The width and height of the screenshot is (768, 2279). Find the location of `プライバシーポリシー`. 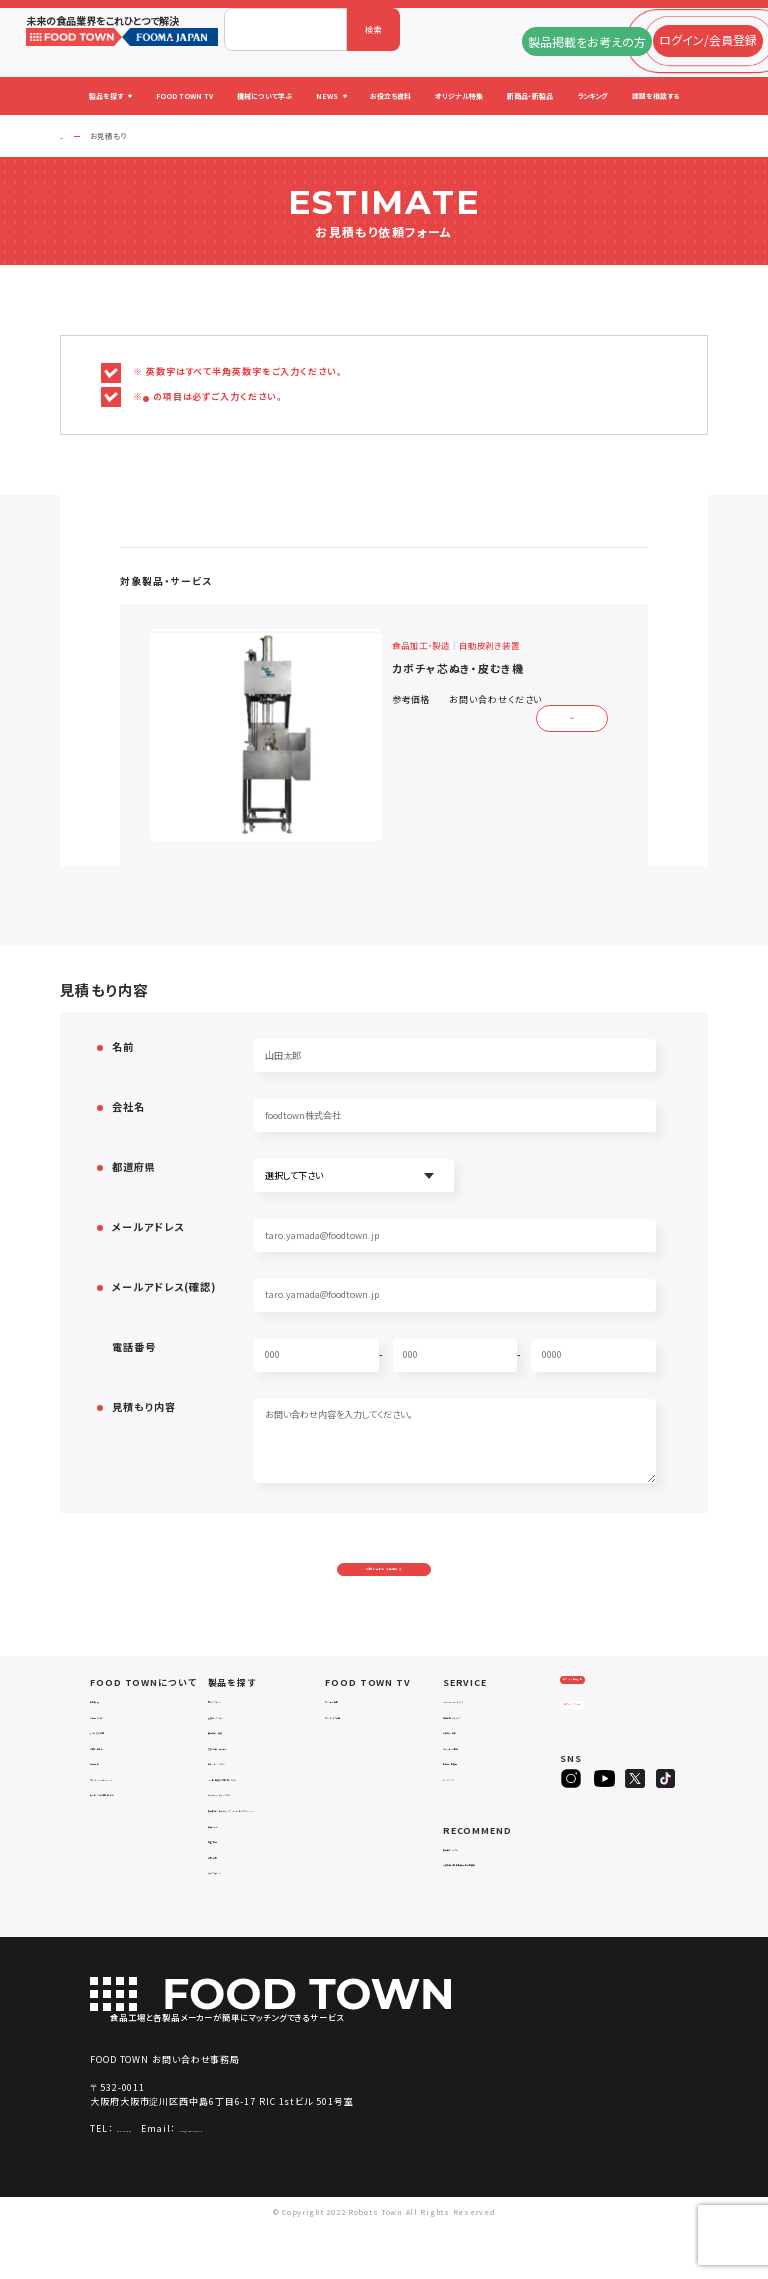

プライバシーポリシー is located at coordinates (131, 1818).